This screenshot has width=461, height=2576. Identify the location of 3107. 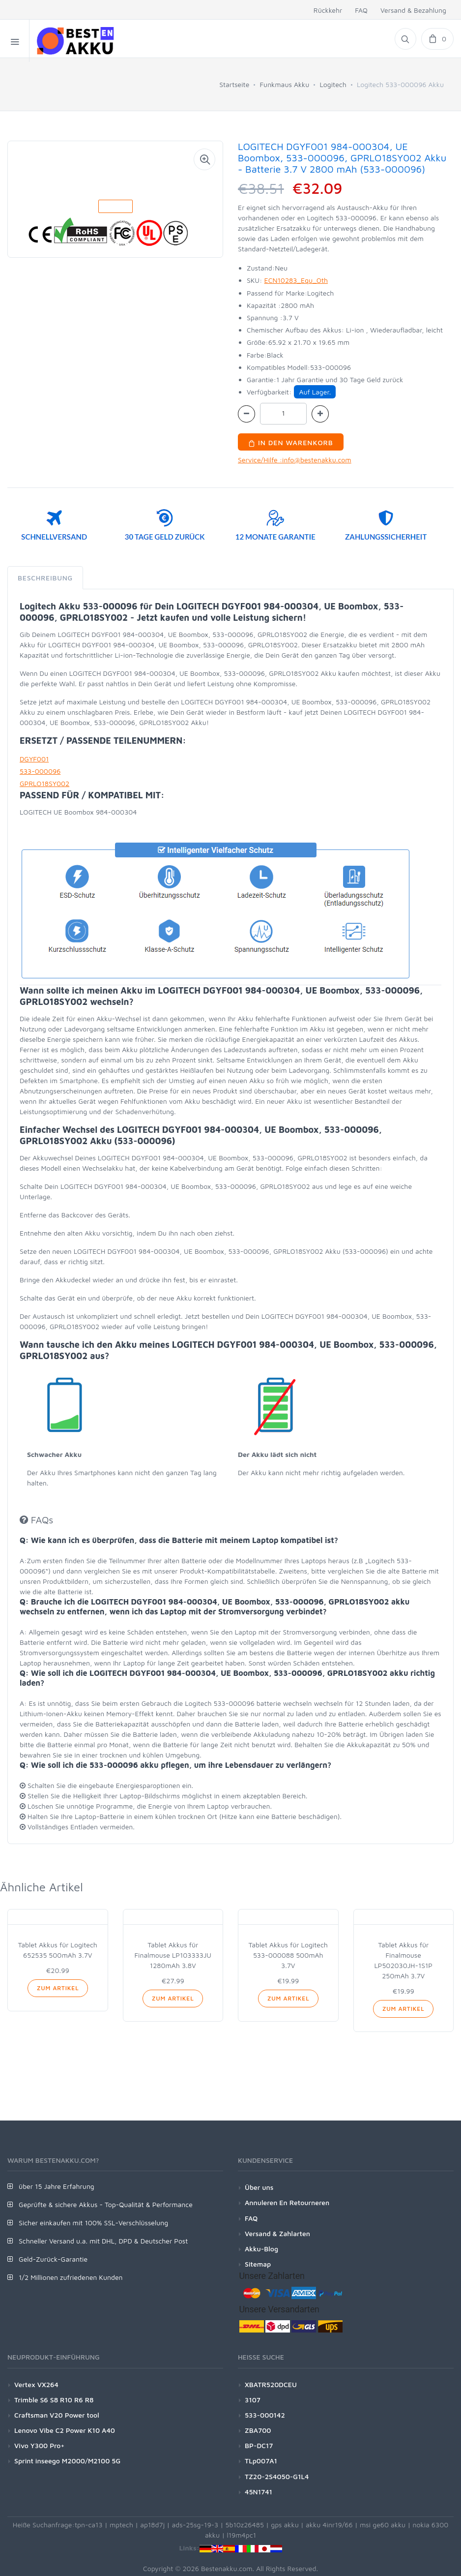
(252, 2399).